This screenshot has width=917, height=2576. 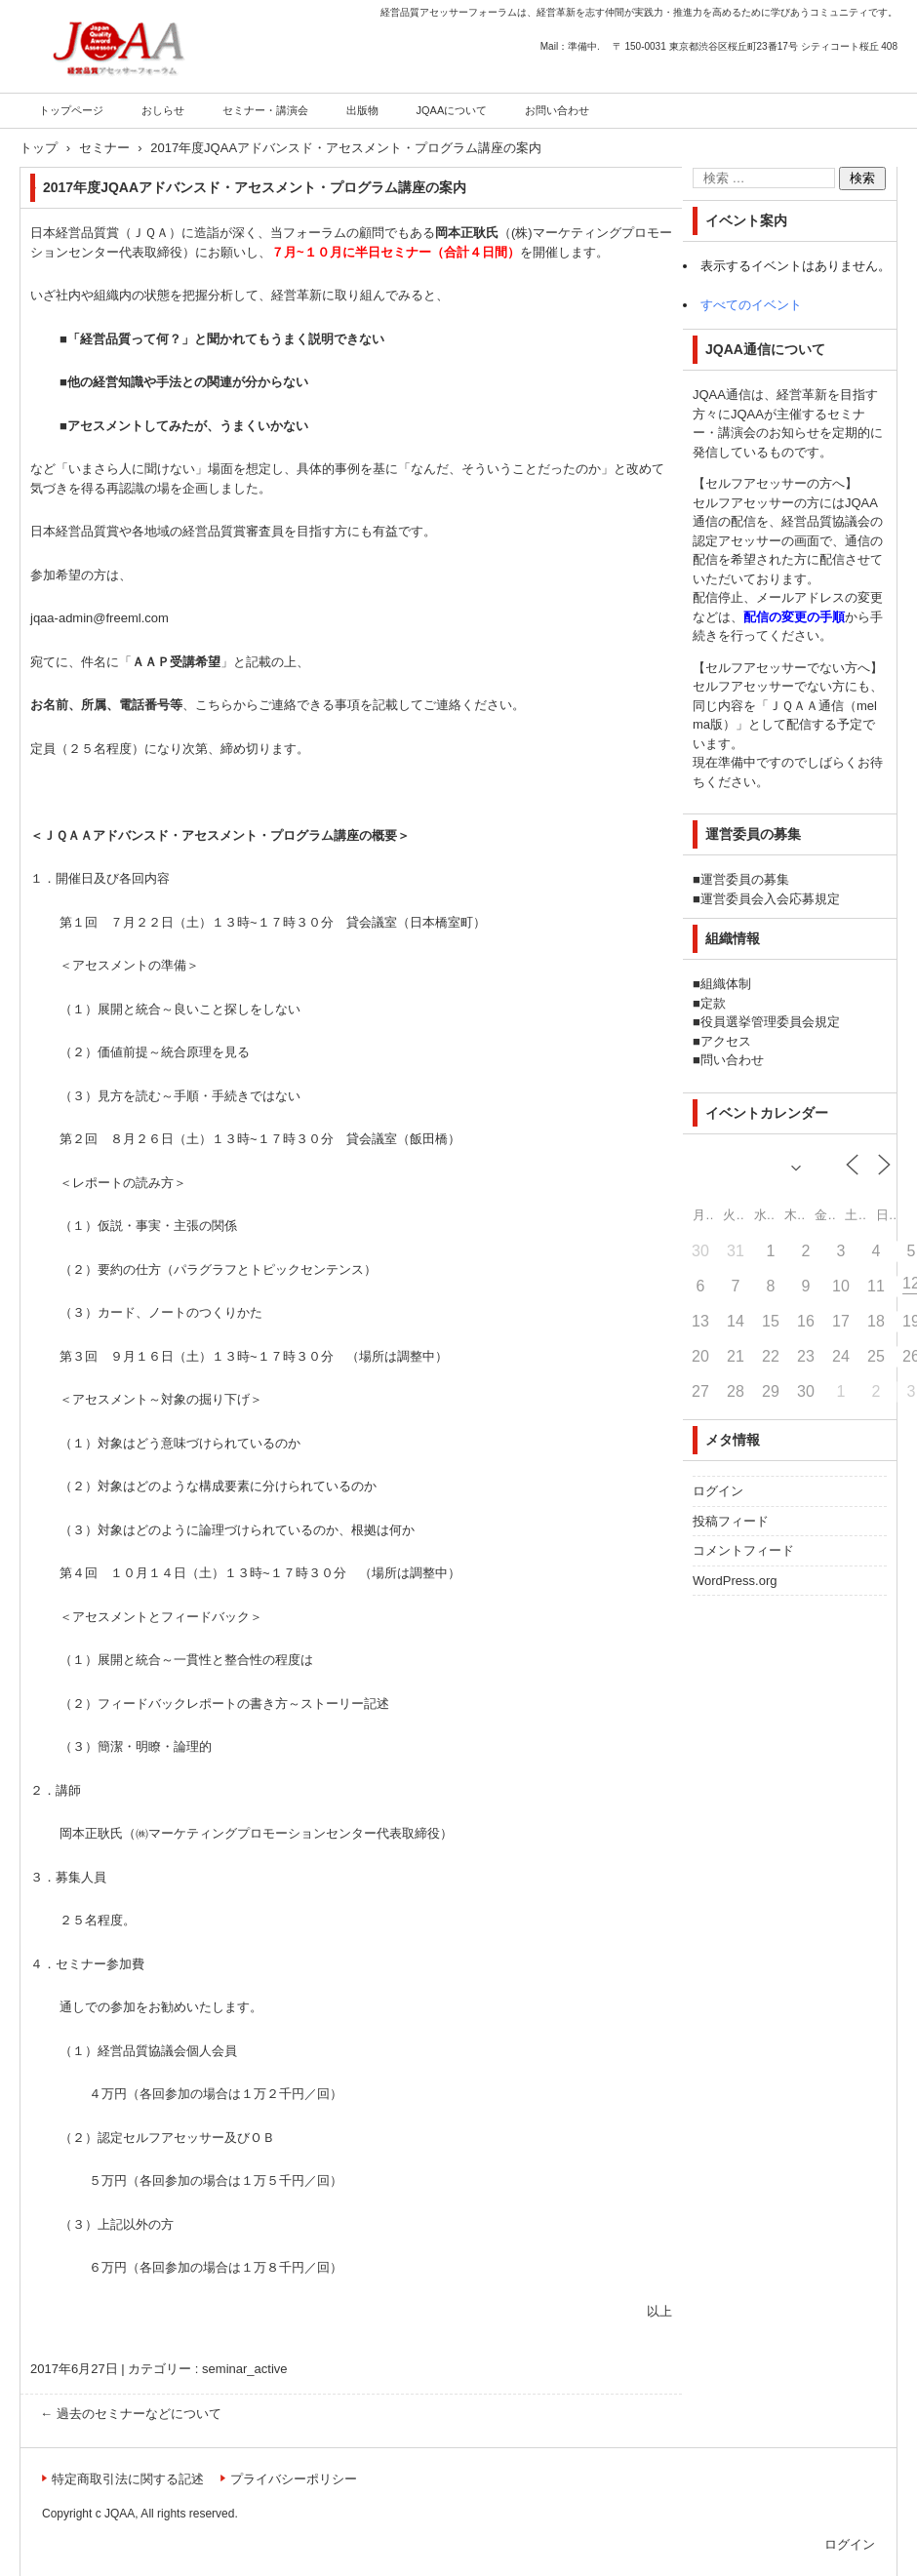 I want to click on セミナー・講演会, so click(x=265, y=110).